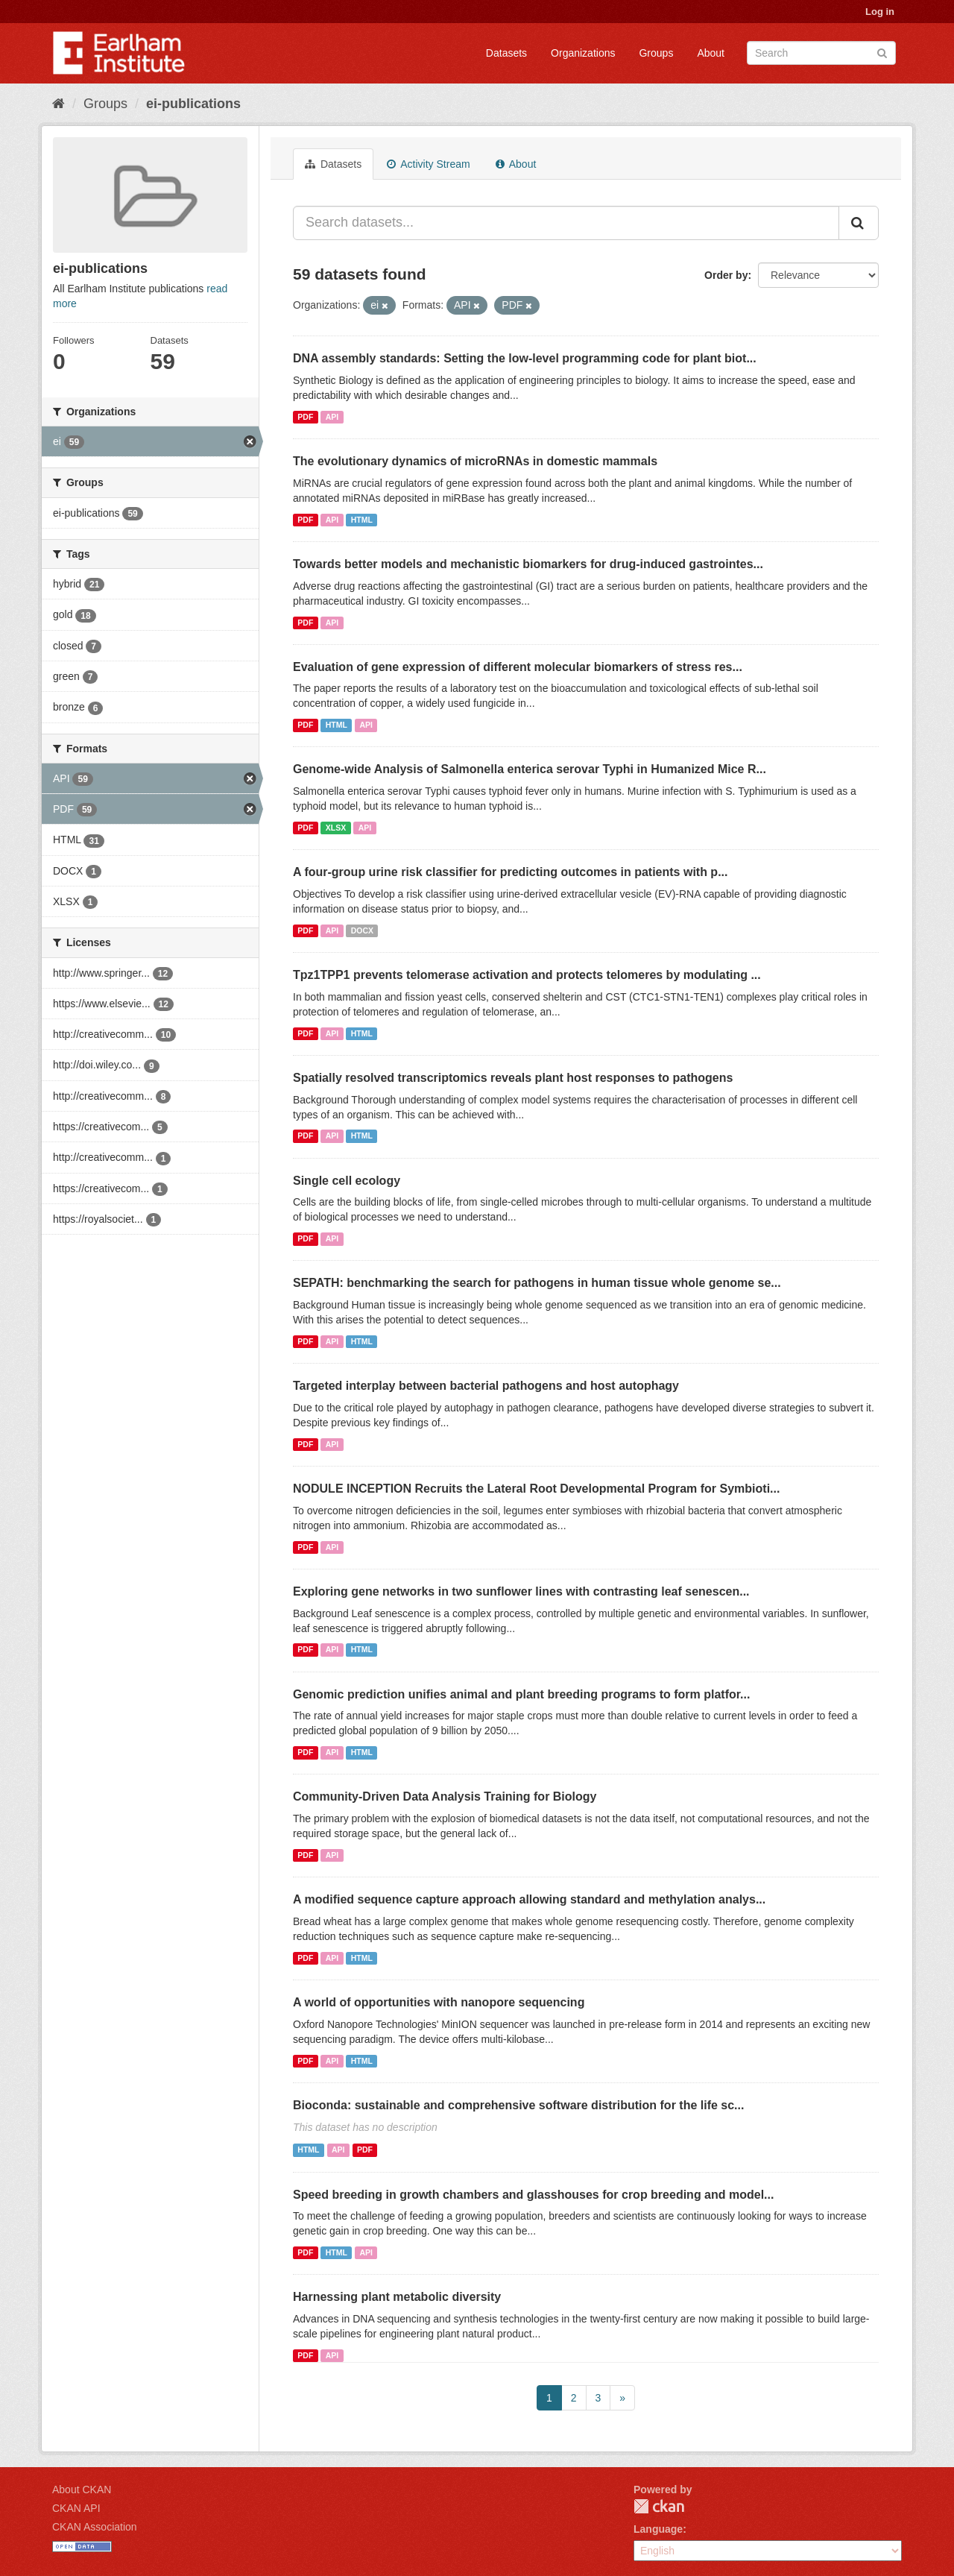  What do you see at coordinates (658, 2529) in the screenshot?
I see `Language` at bounding box center [658, 2529].